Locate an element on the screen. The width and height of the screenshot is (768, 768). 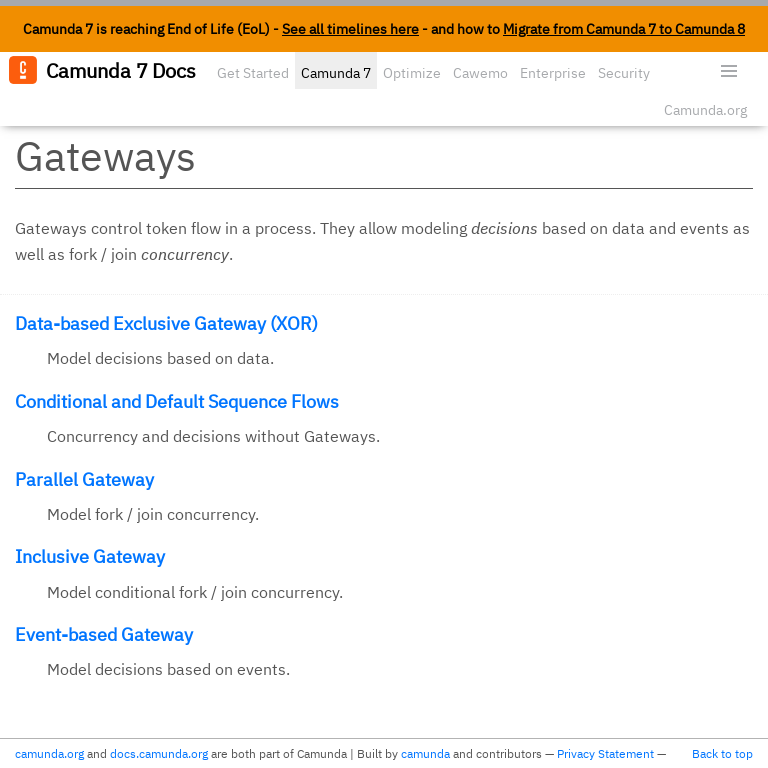
Enterprise is located at coordinates (553, 73).